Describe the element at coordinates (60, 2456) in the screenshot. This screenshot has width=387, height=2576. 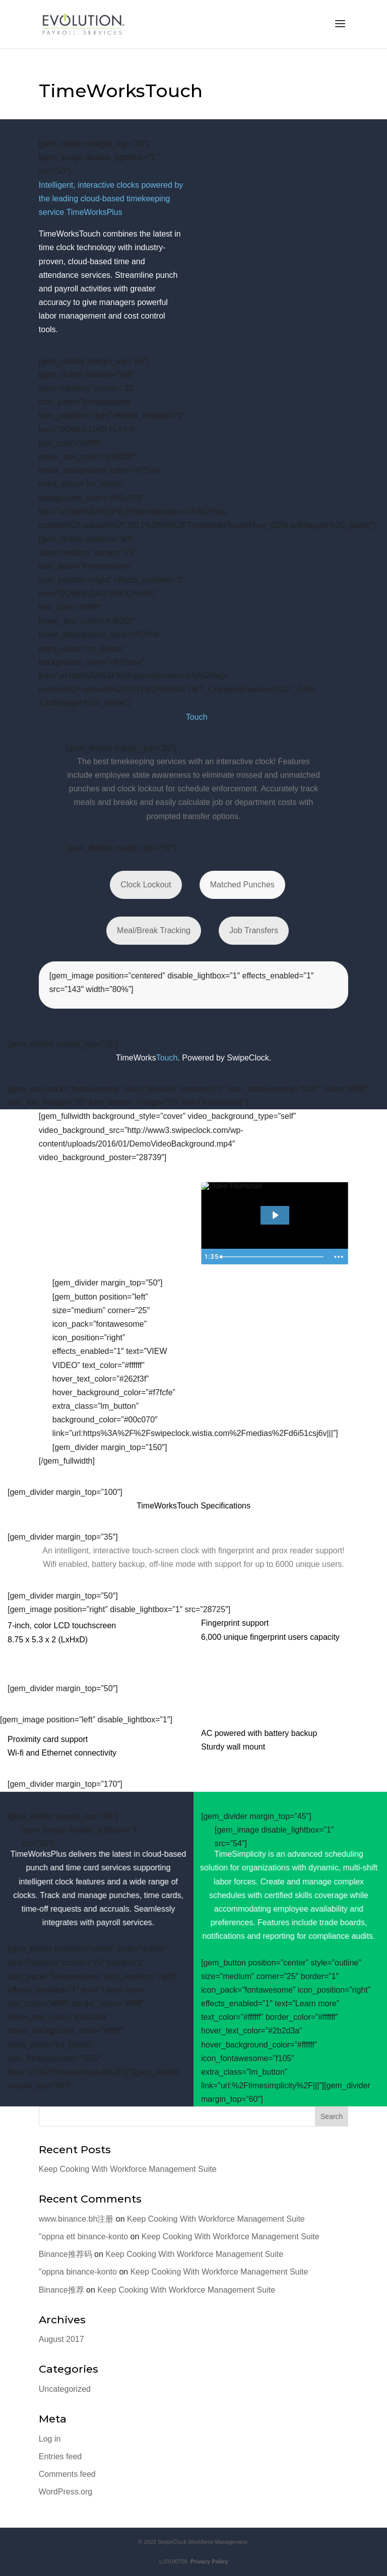
I see `Entries feed` at that location.